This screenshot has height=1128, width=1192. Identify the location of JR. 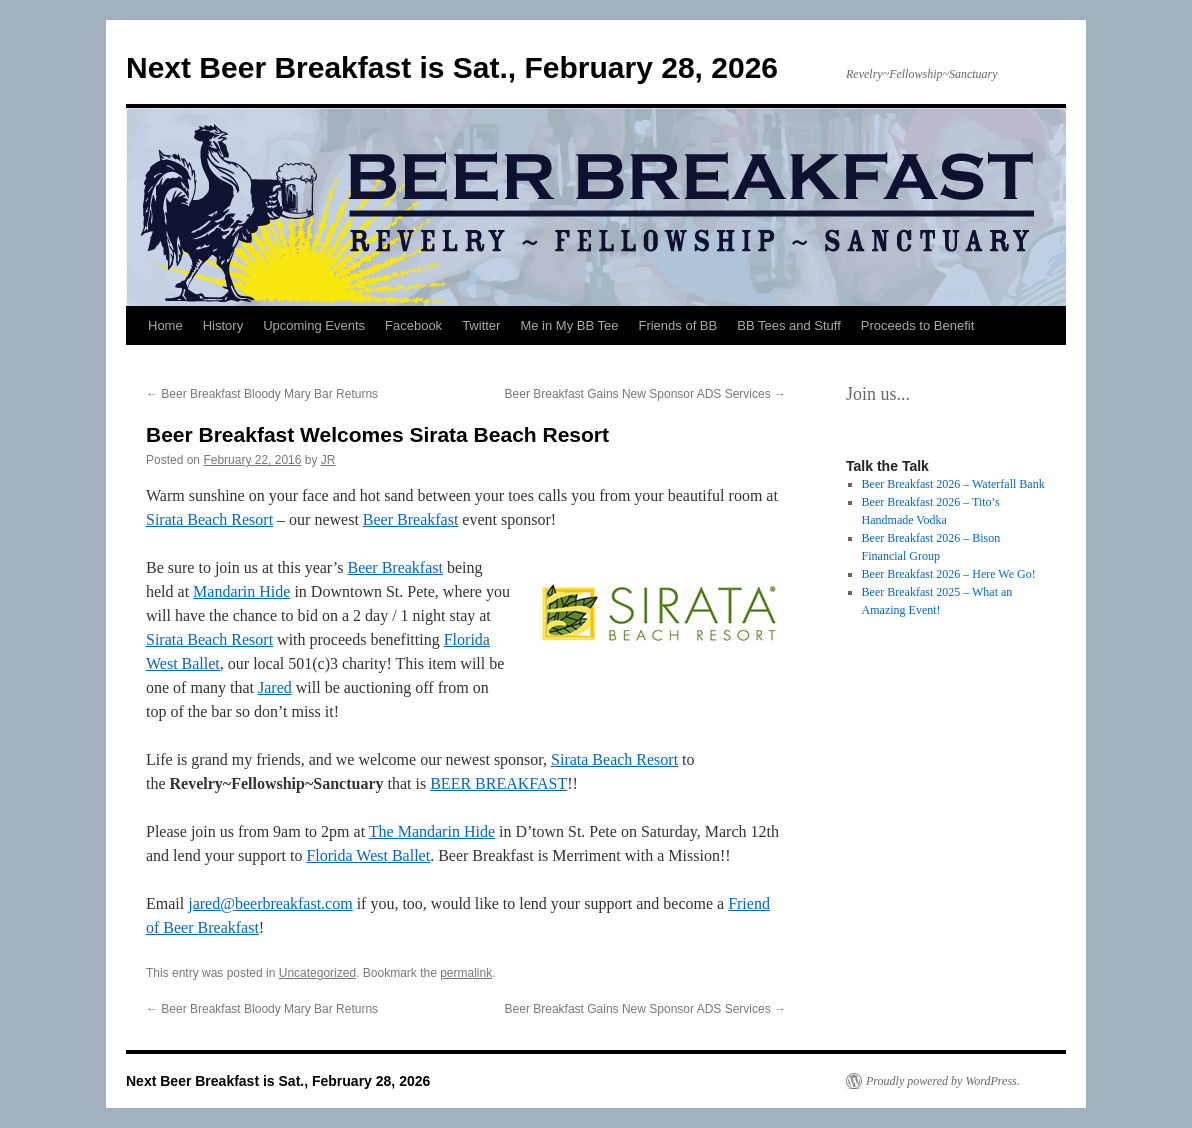
(328, 460).